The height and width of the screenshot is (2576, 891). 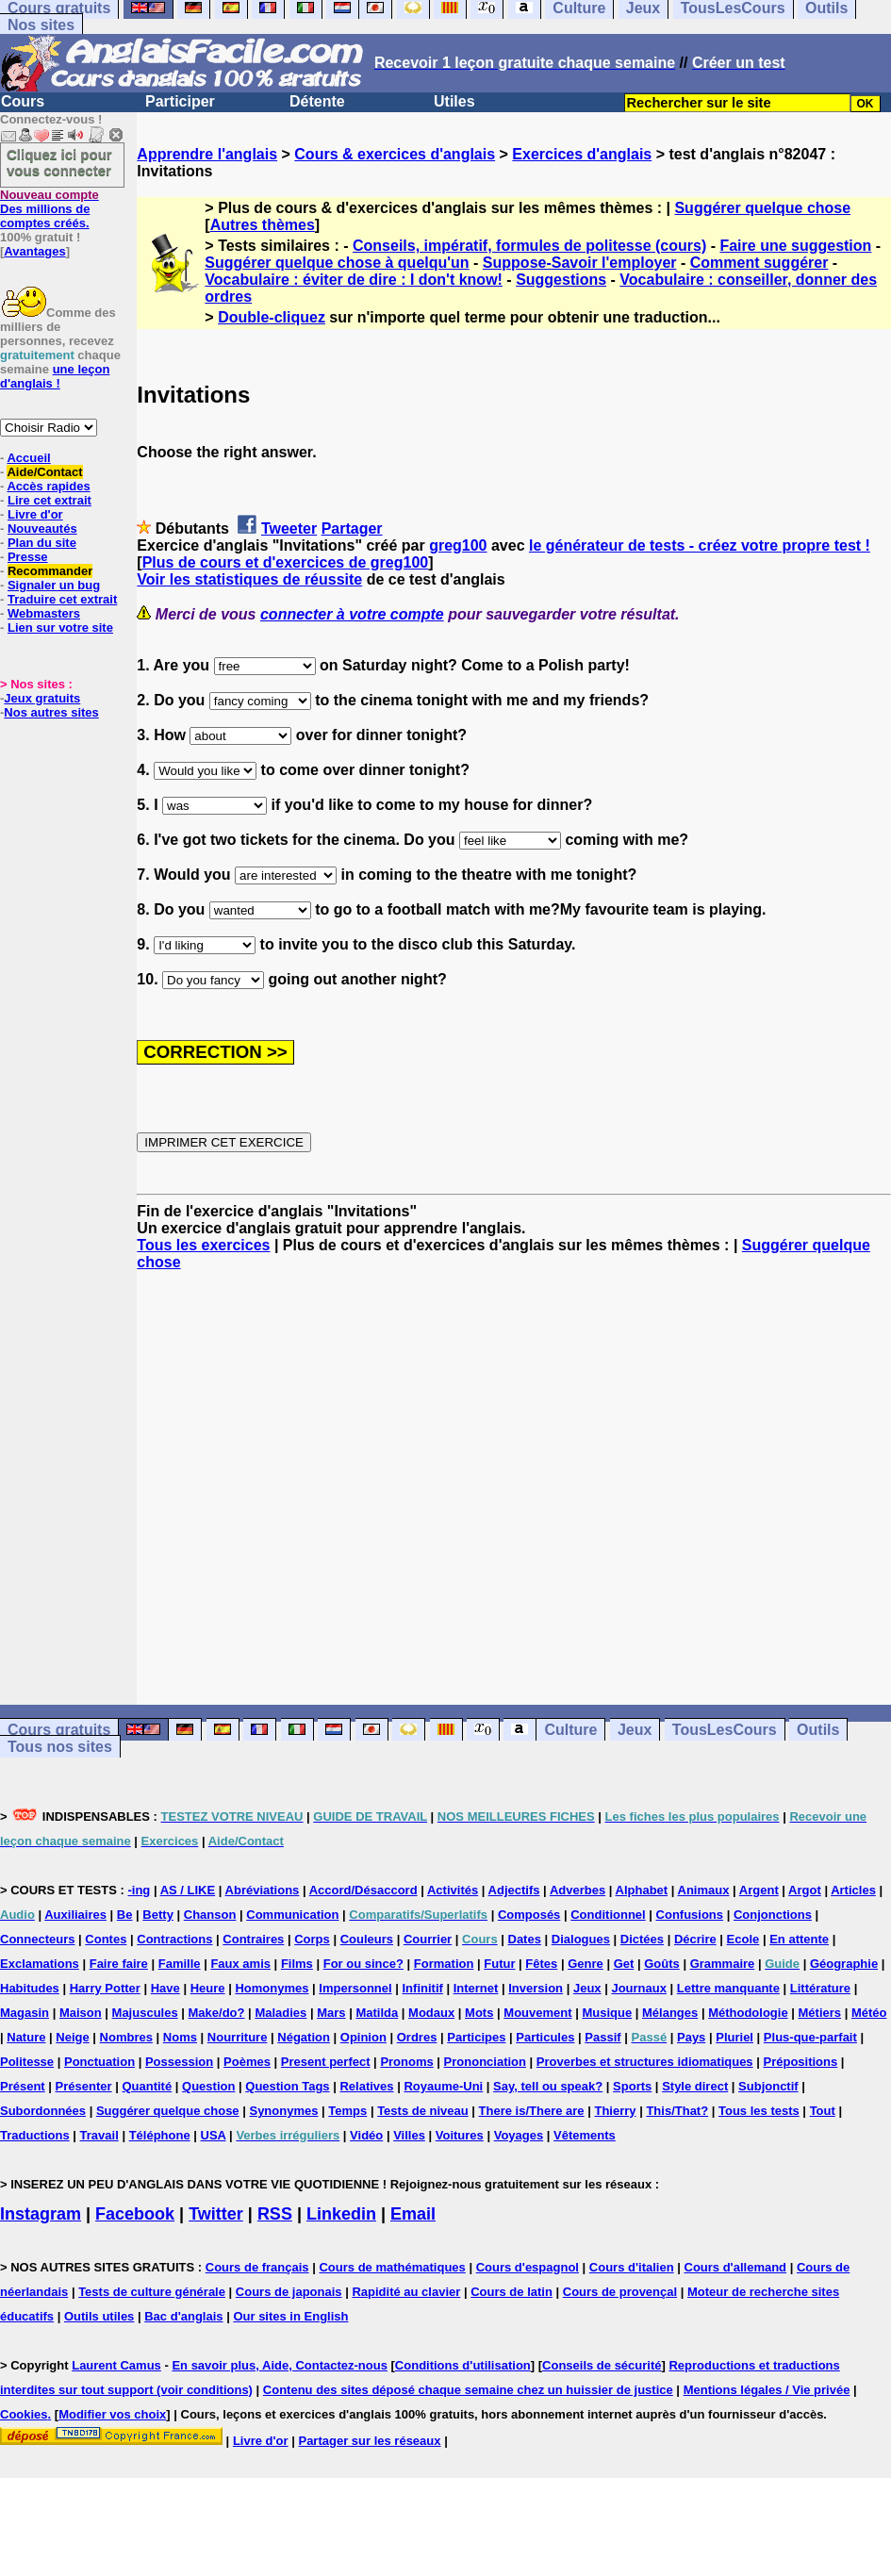 What do you see at coordinates (290, 2316) in the screenshot?
I see `Our sites in English` at bounding box center [290, 2316].